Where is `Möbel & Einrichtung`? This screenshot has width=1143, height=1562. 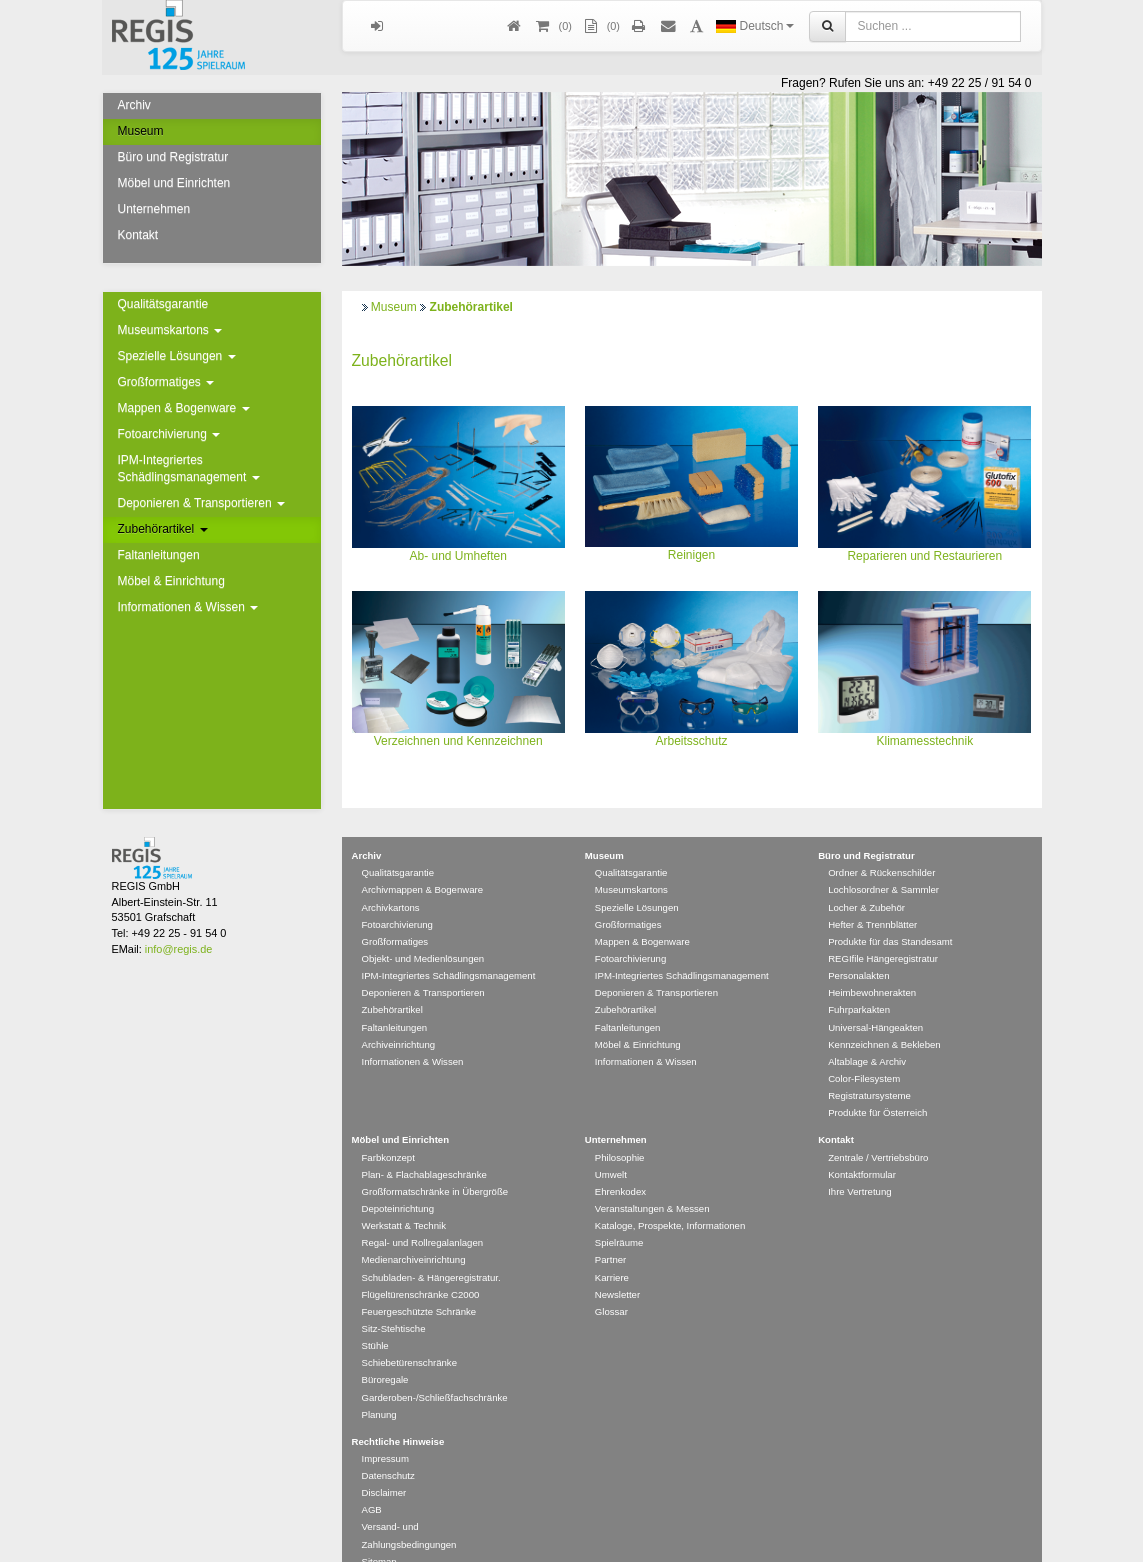 Möbel & Einrichtung is located at coordinates (171, 581).